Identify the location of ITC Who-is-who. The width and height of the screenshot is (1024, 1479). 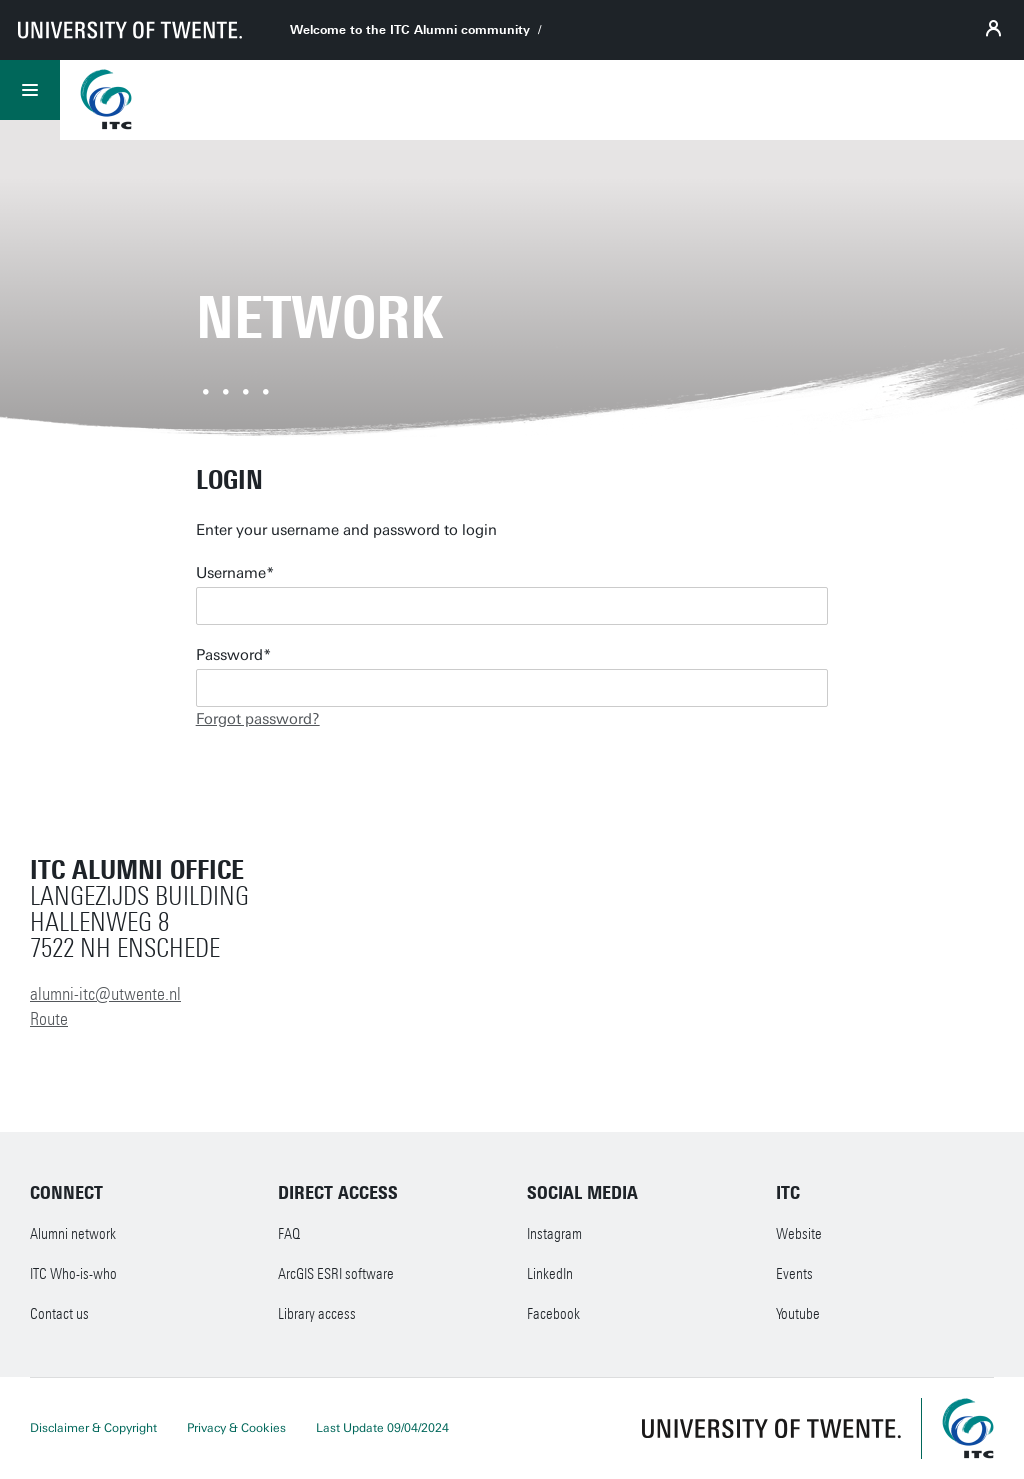
(73, 1274).